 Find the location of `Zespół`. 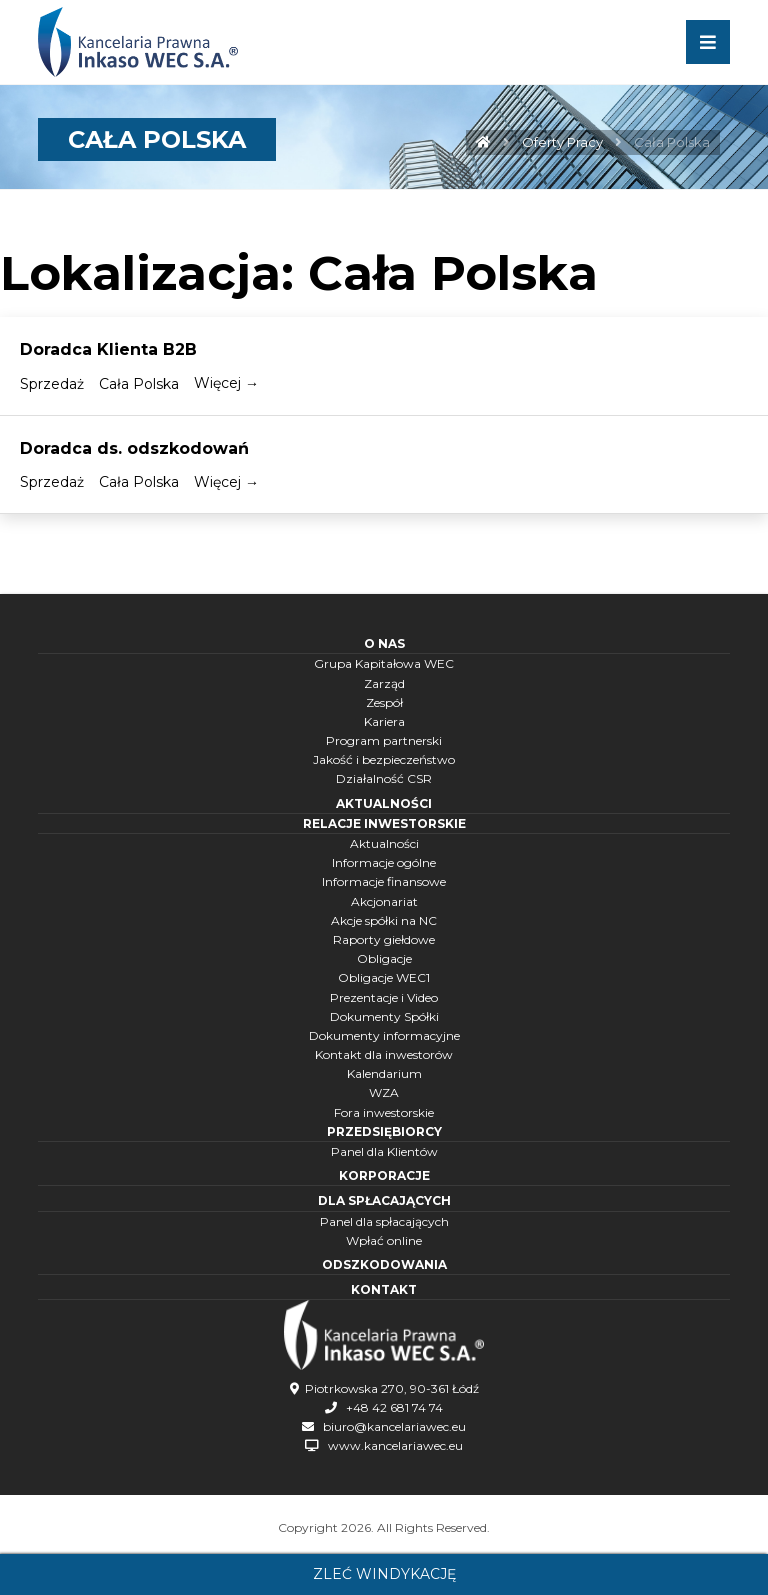

Zespół is located at coordinates (384, 702).